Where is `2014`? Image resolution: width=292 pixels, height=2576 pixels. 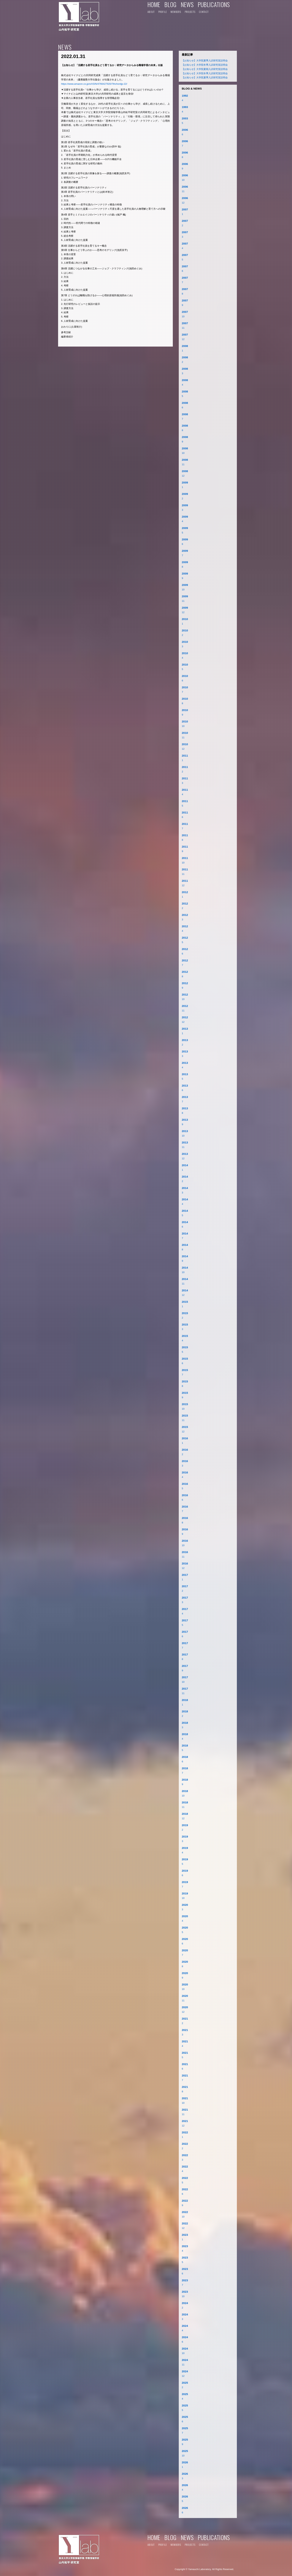 2014 is located at coordinates (185, 1165).